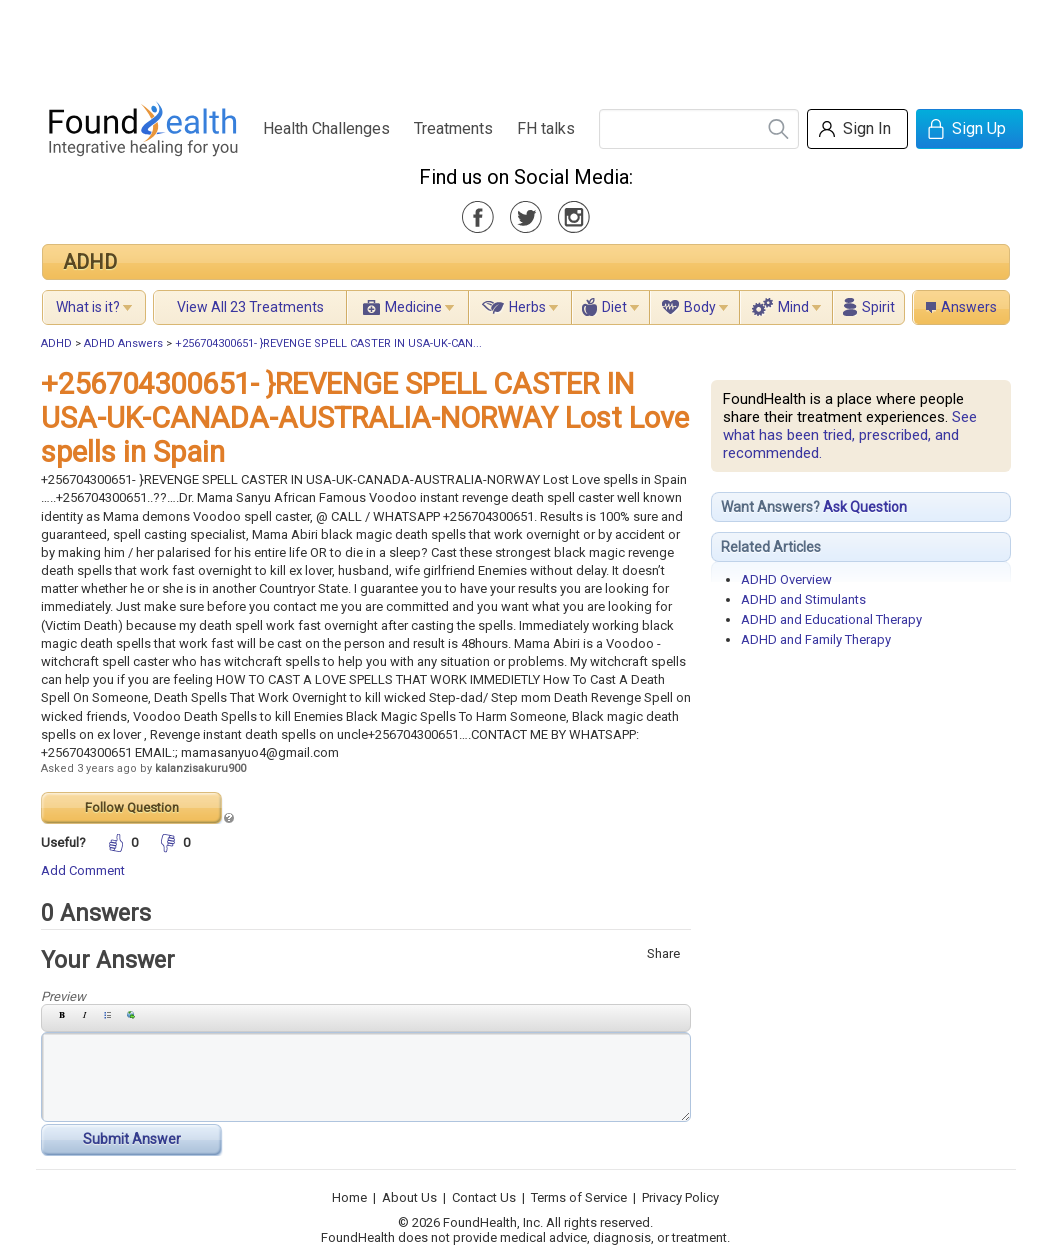  What do you see at coordinates (850, 435) in the screenshot?
I see `See what has been tried, prescribed, and recommended.` at bounding box center [850, 435].